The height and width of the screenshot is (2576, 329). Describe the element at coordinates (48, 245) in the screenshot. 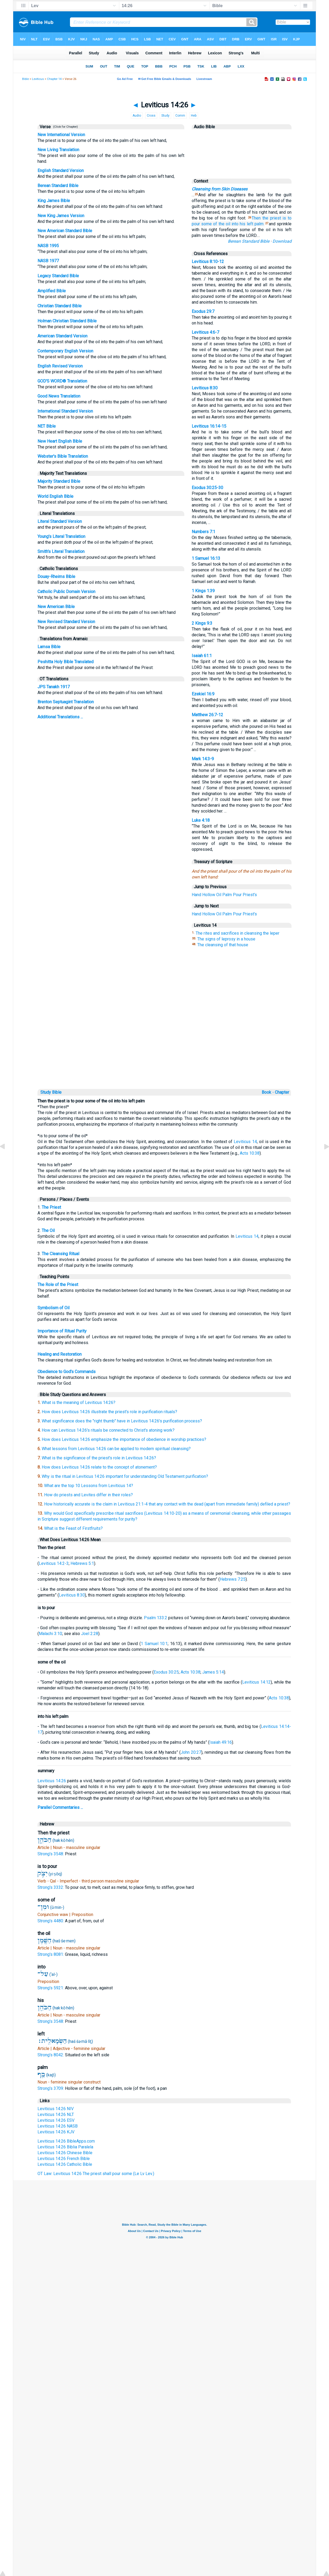

I see `NASB 1995` at that location.